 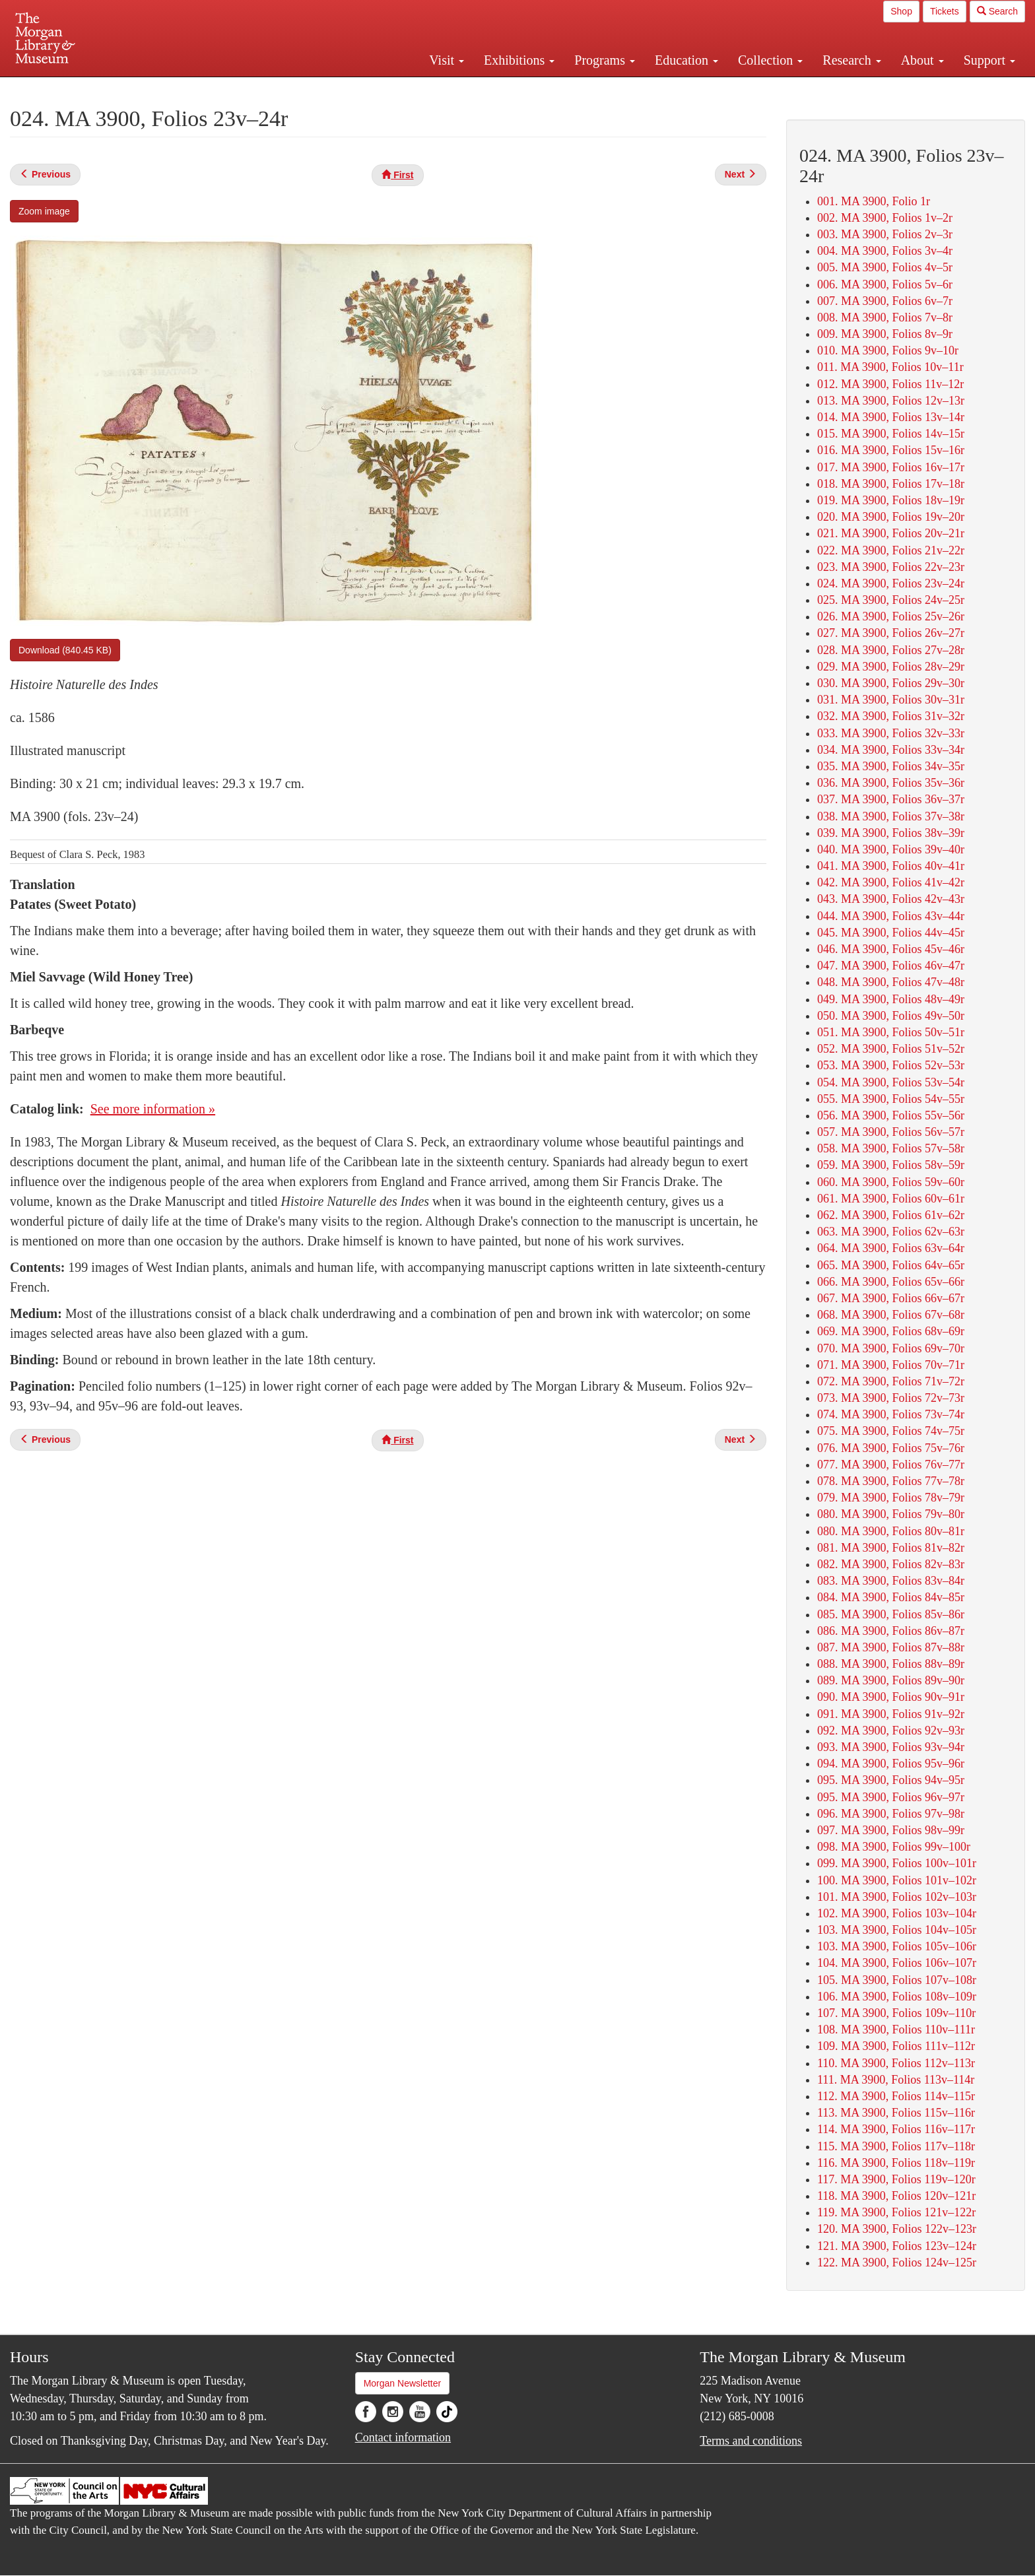 I want to click on Collection, so click(x=770, y=60).